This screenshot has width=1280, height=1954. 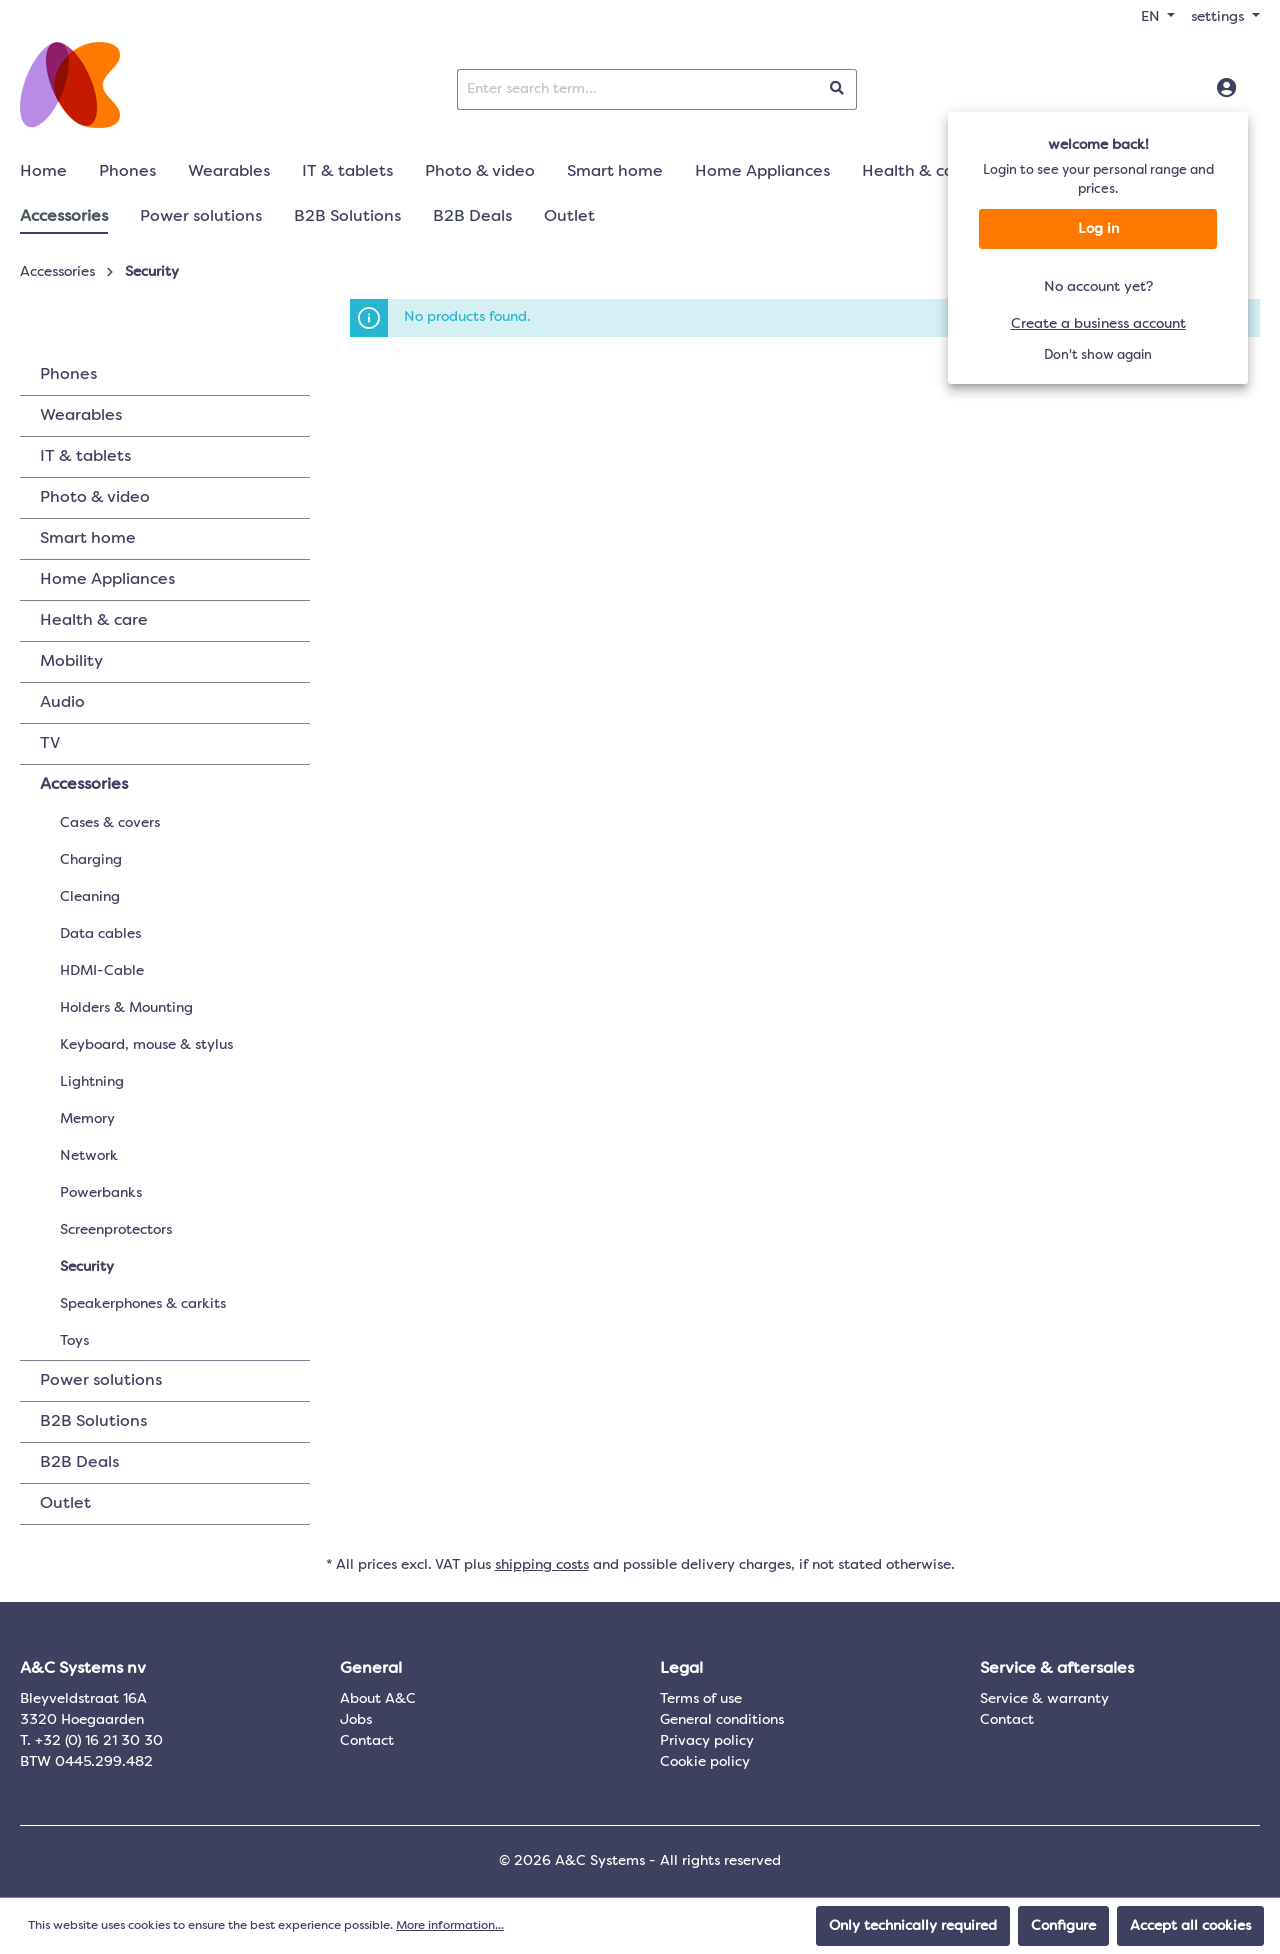 I want to click on Don't show again, so click(x=1098, y=355).